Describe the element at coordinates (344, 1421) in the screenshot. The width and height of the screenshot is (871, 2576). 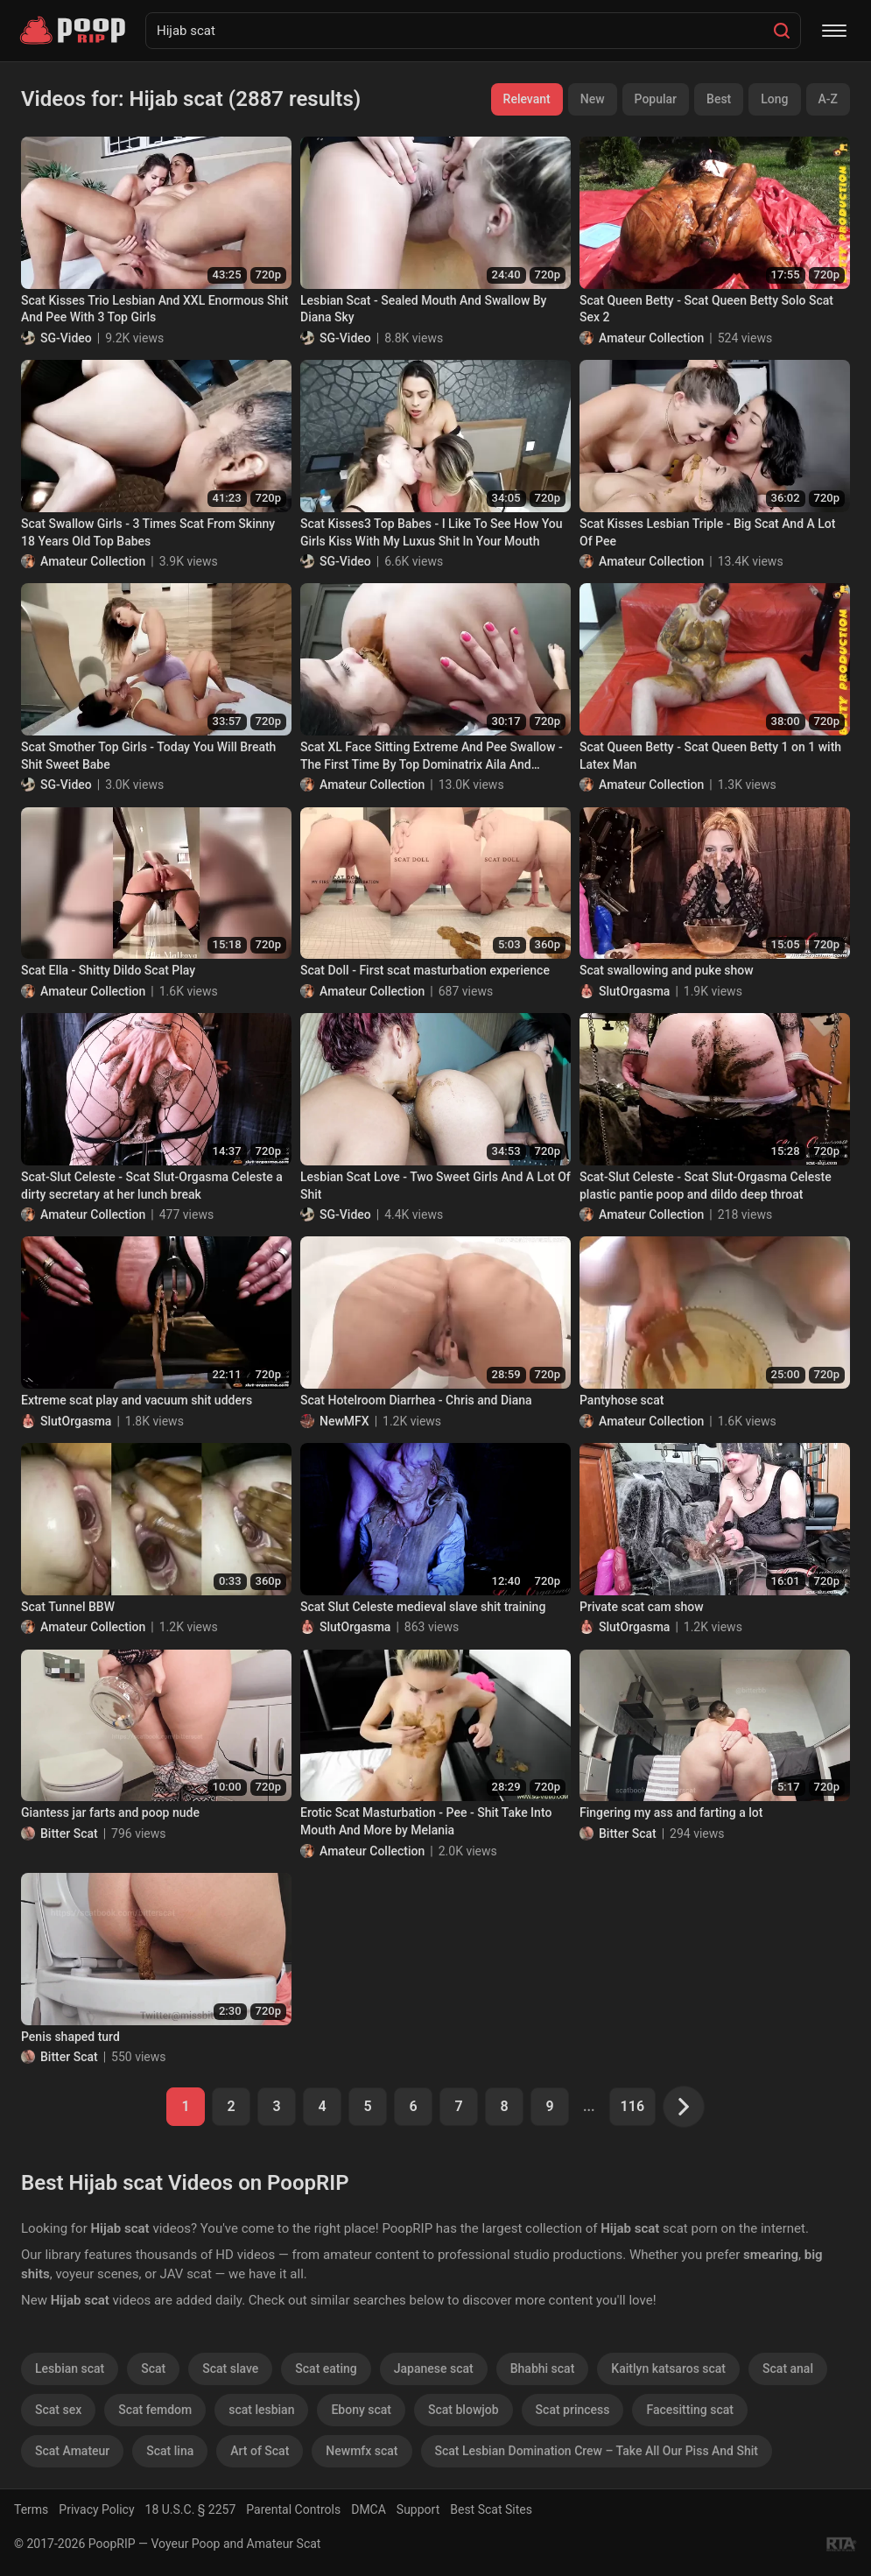
I see `NewMFX` at that location.